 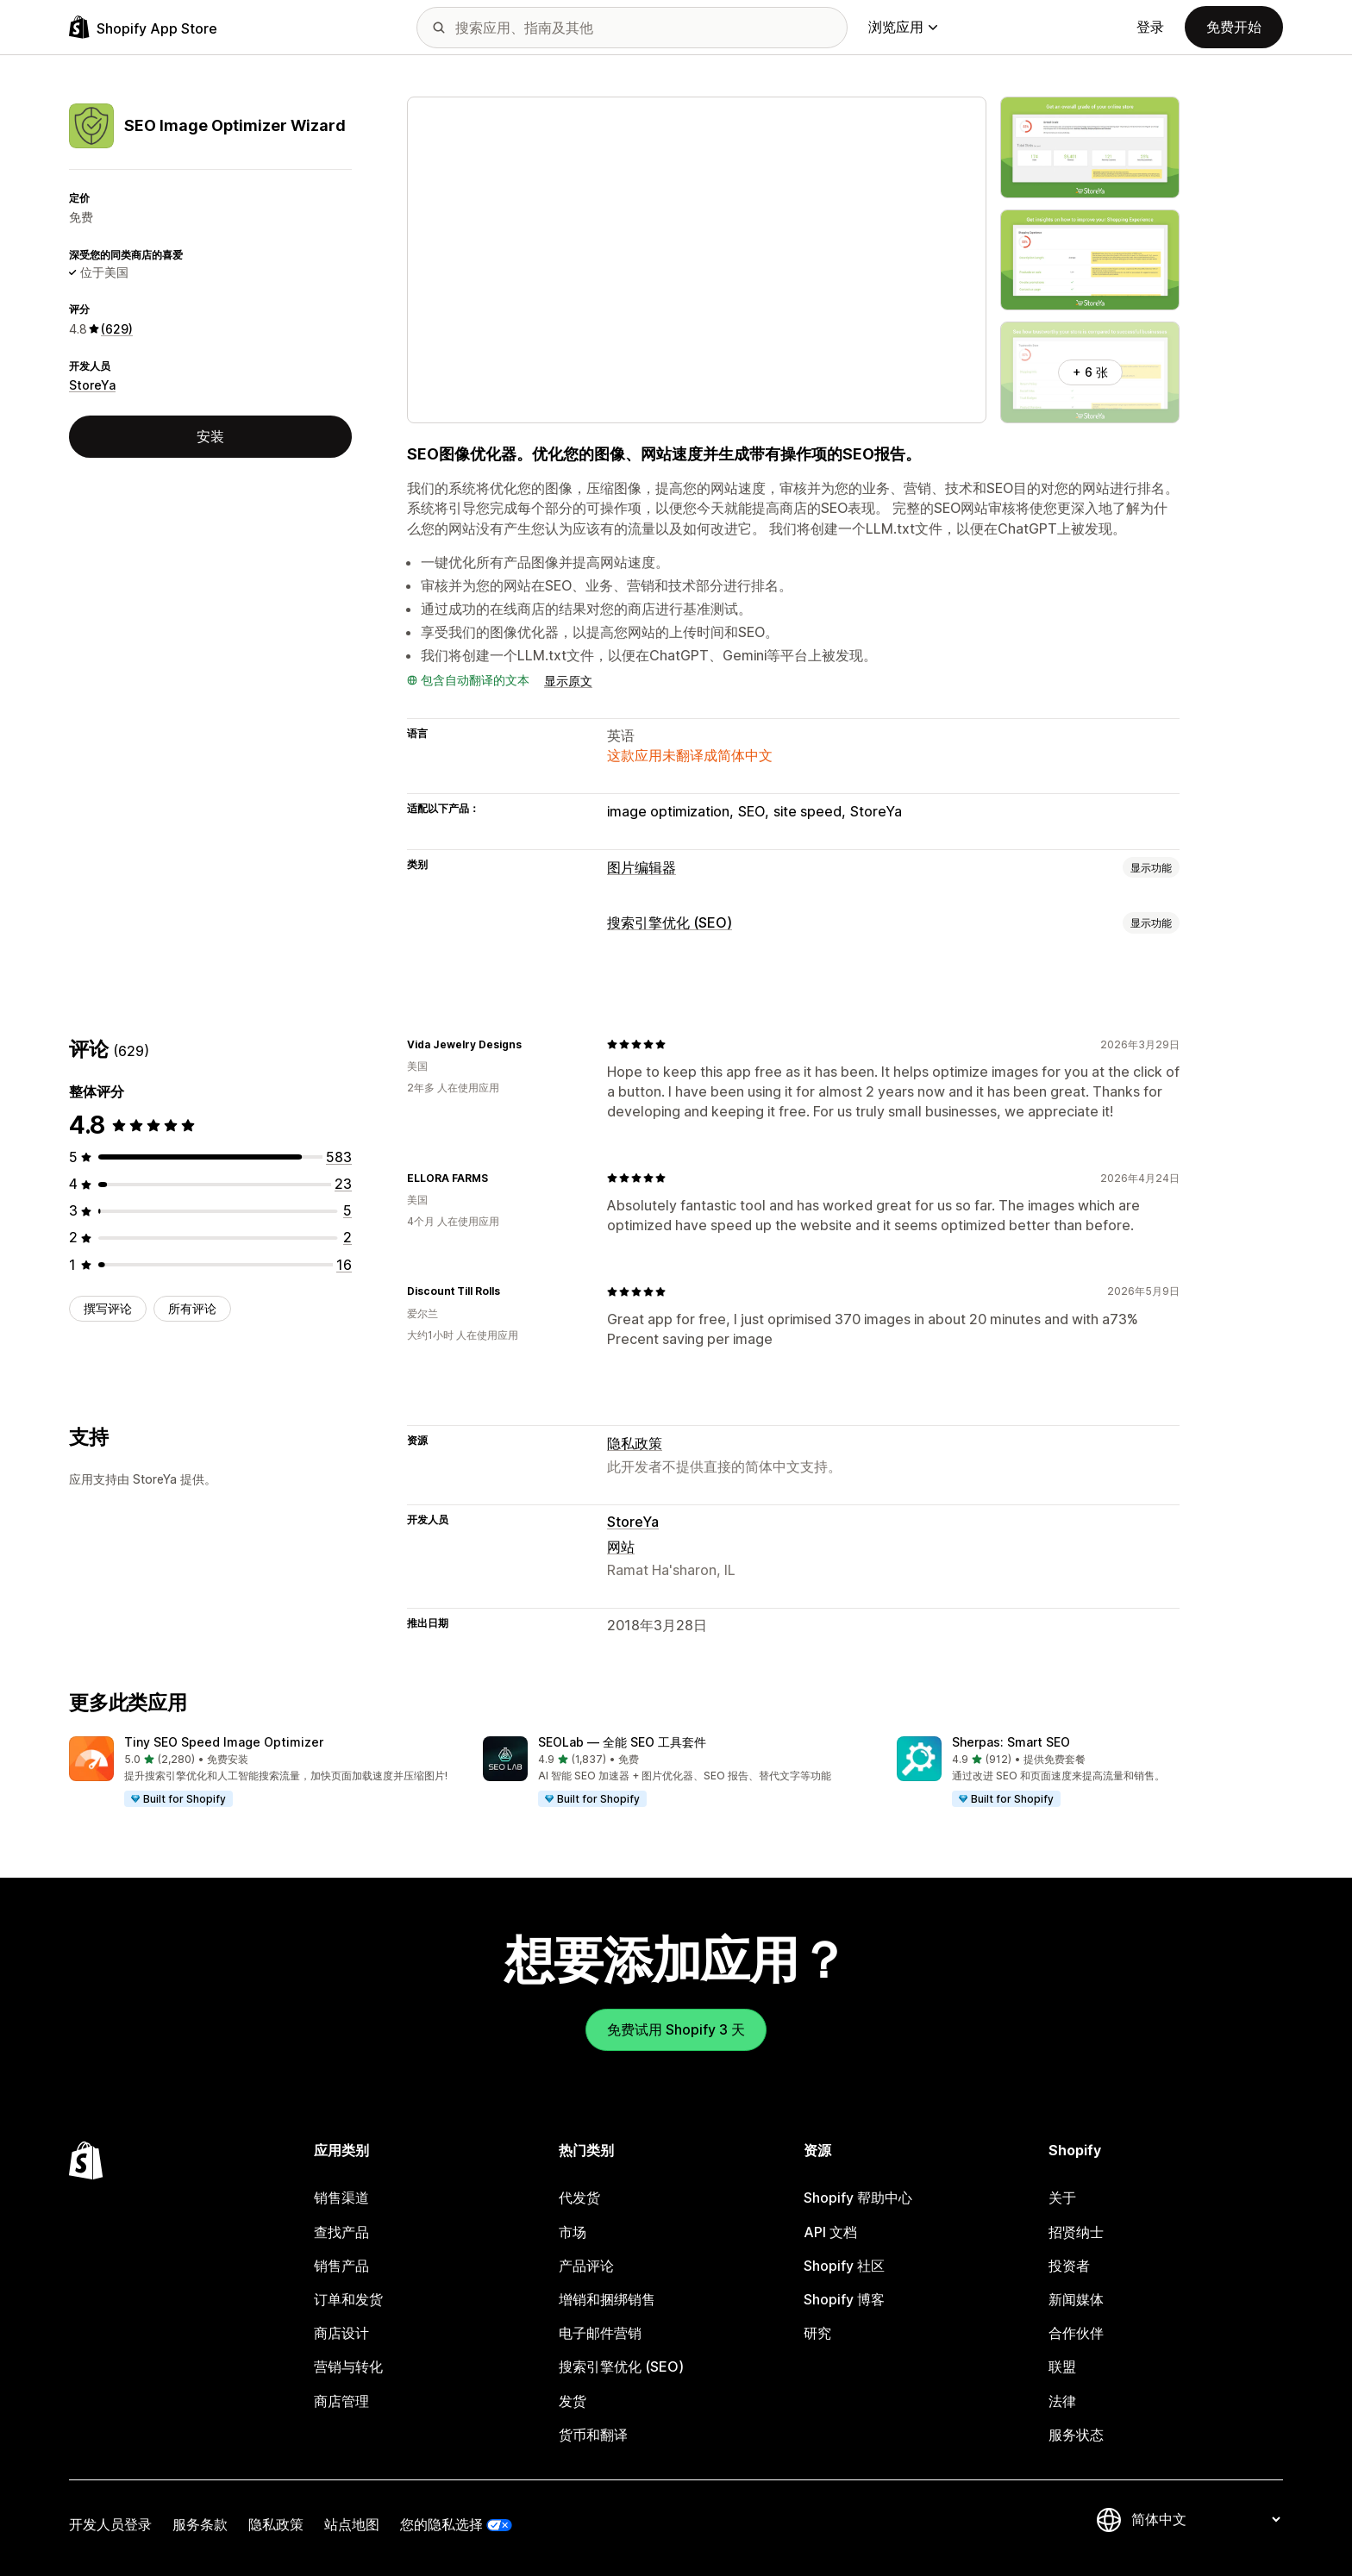 I want to click on 网站, so click(x=621, y=1546).